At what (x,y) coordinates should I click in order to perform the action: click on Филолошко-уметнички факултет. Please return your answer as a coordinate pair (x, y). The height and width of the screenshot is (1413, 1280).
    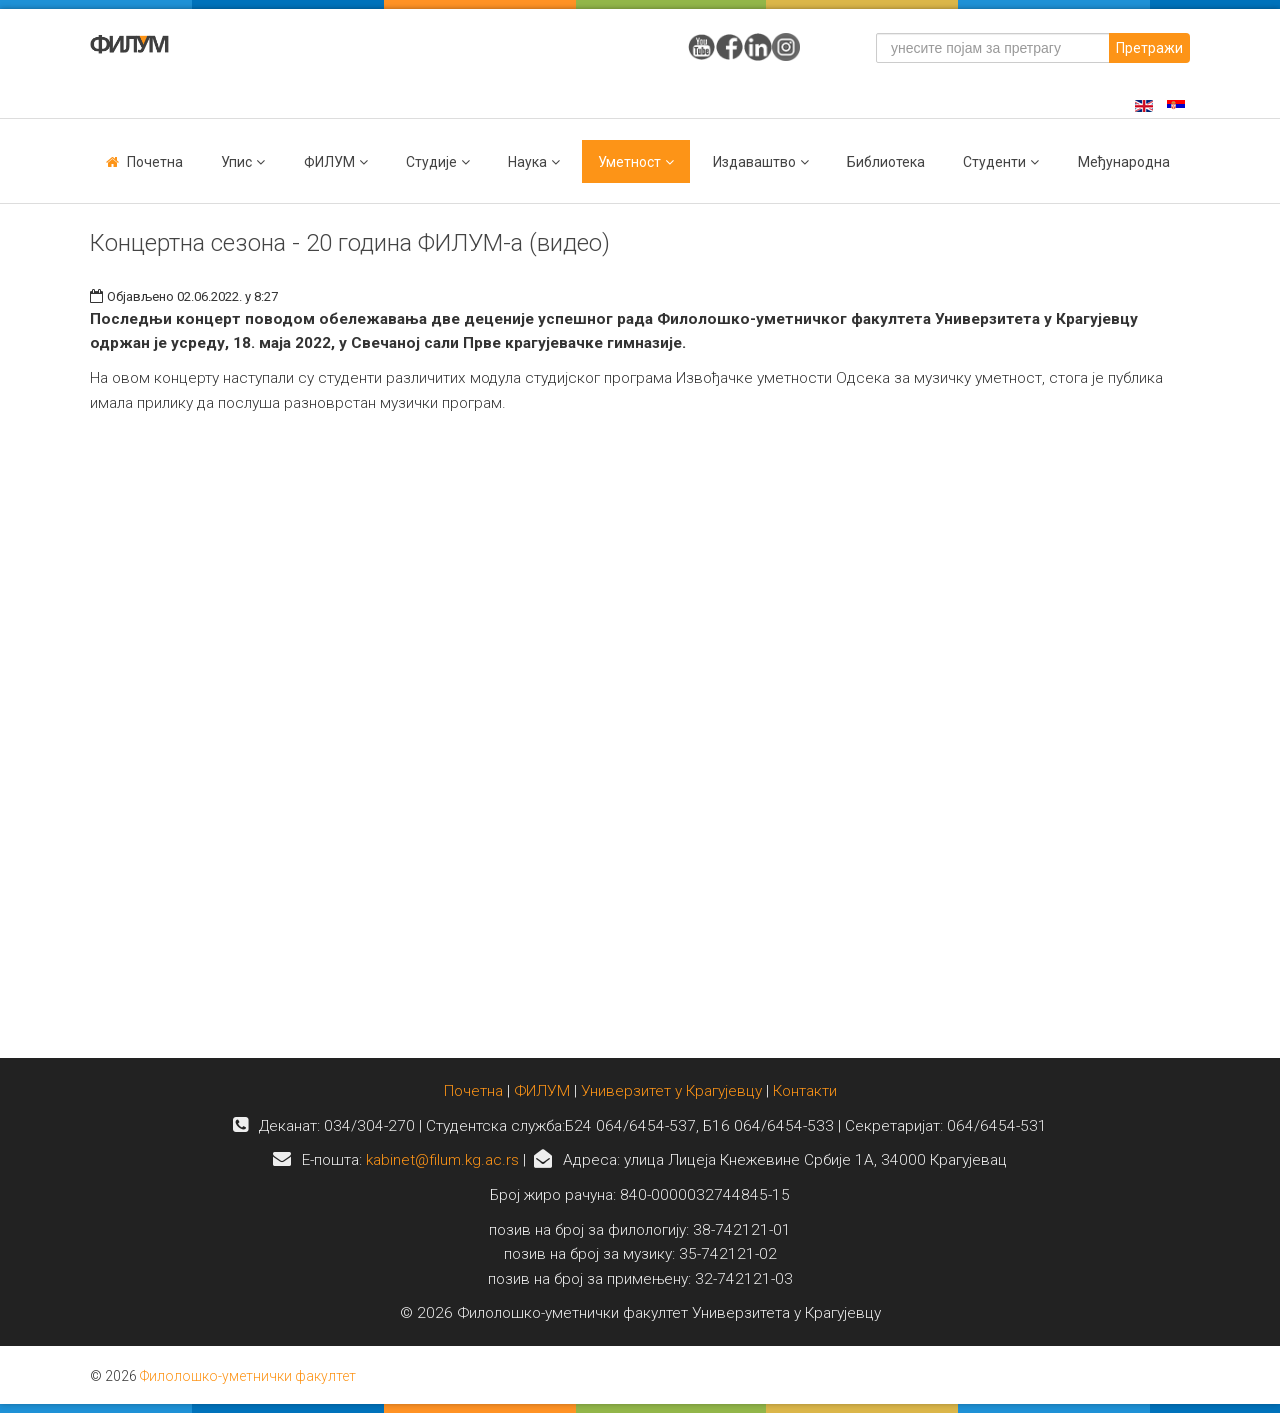
    Looking at the image, I should click on (248, 1376).